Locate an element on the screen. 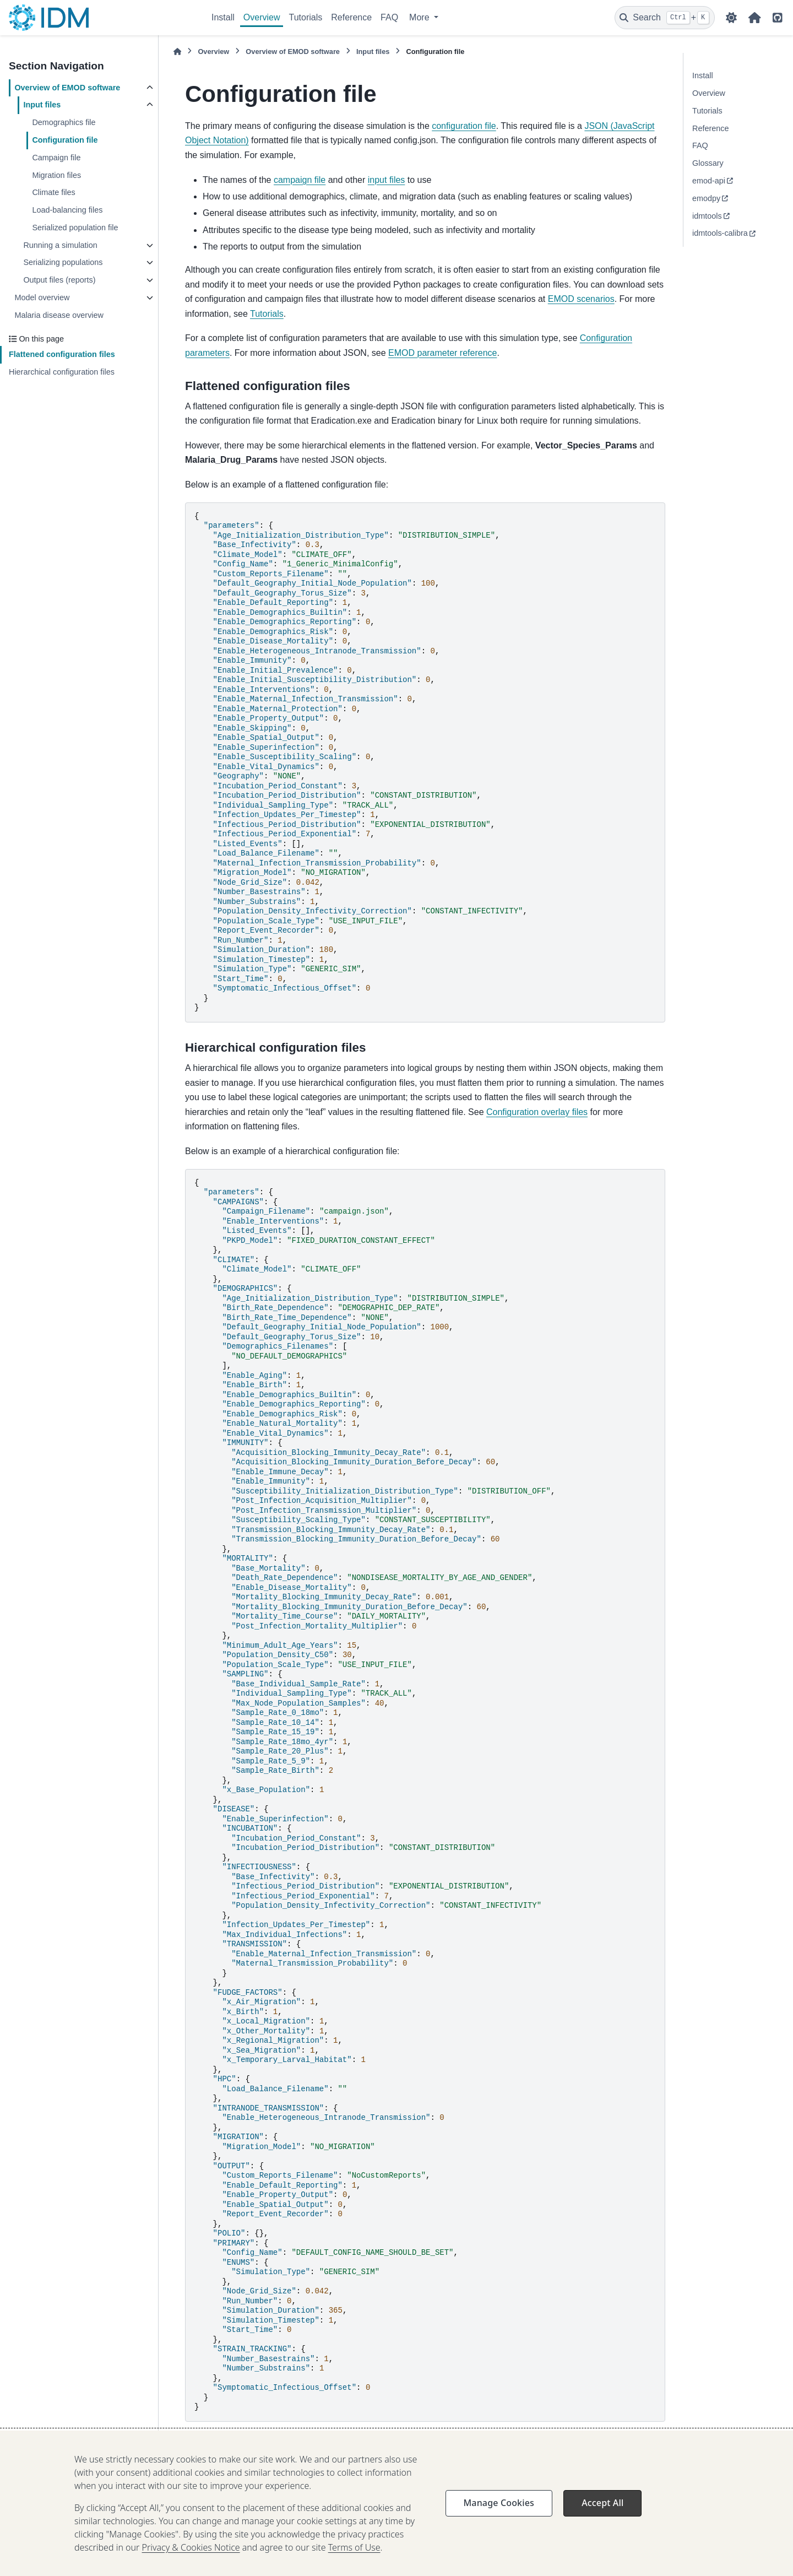 Image resolution: width=793 pixels, height=2576 pixels. Manage Cookies is located at coordinates (499, 2516).